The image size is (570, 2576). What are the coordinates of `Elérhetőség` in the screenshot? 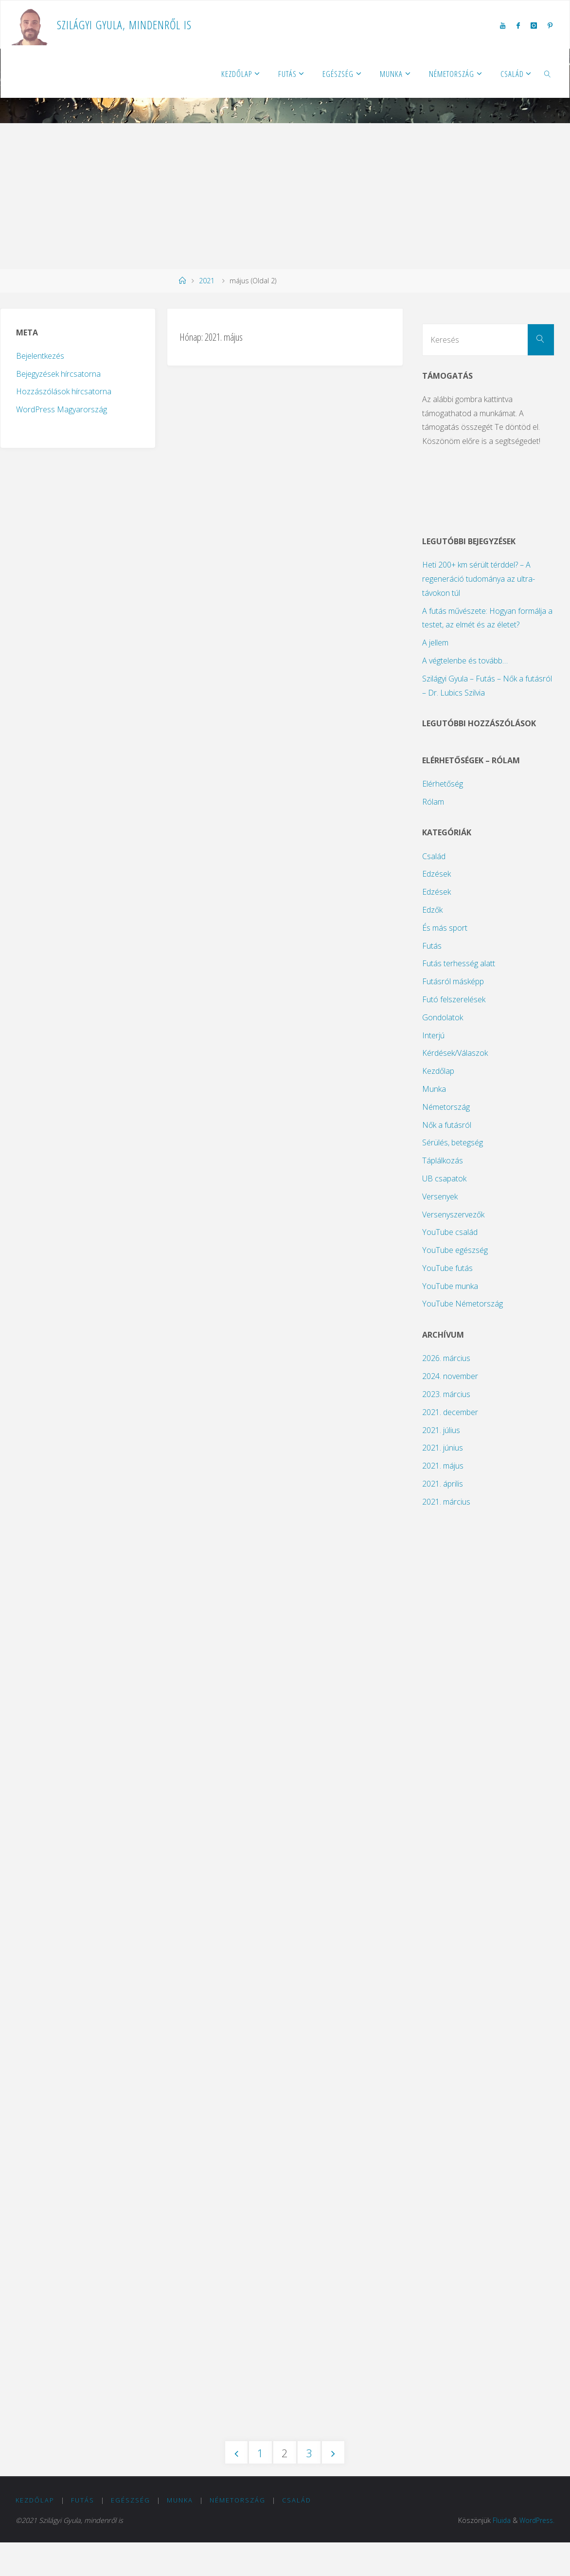 It's located at (442, 783).